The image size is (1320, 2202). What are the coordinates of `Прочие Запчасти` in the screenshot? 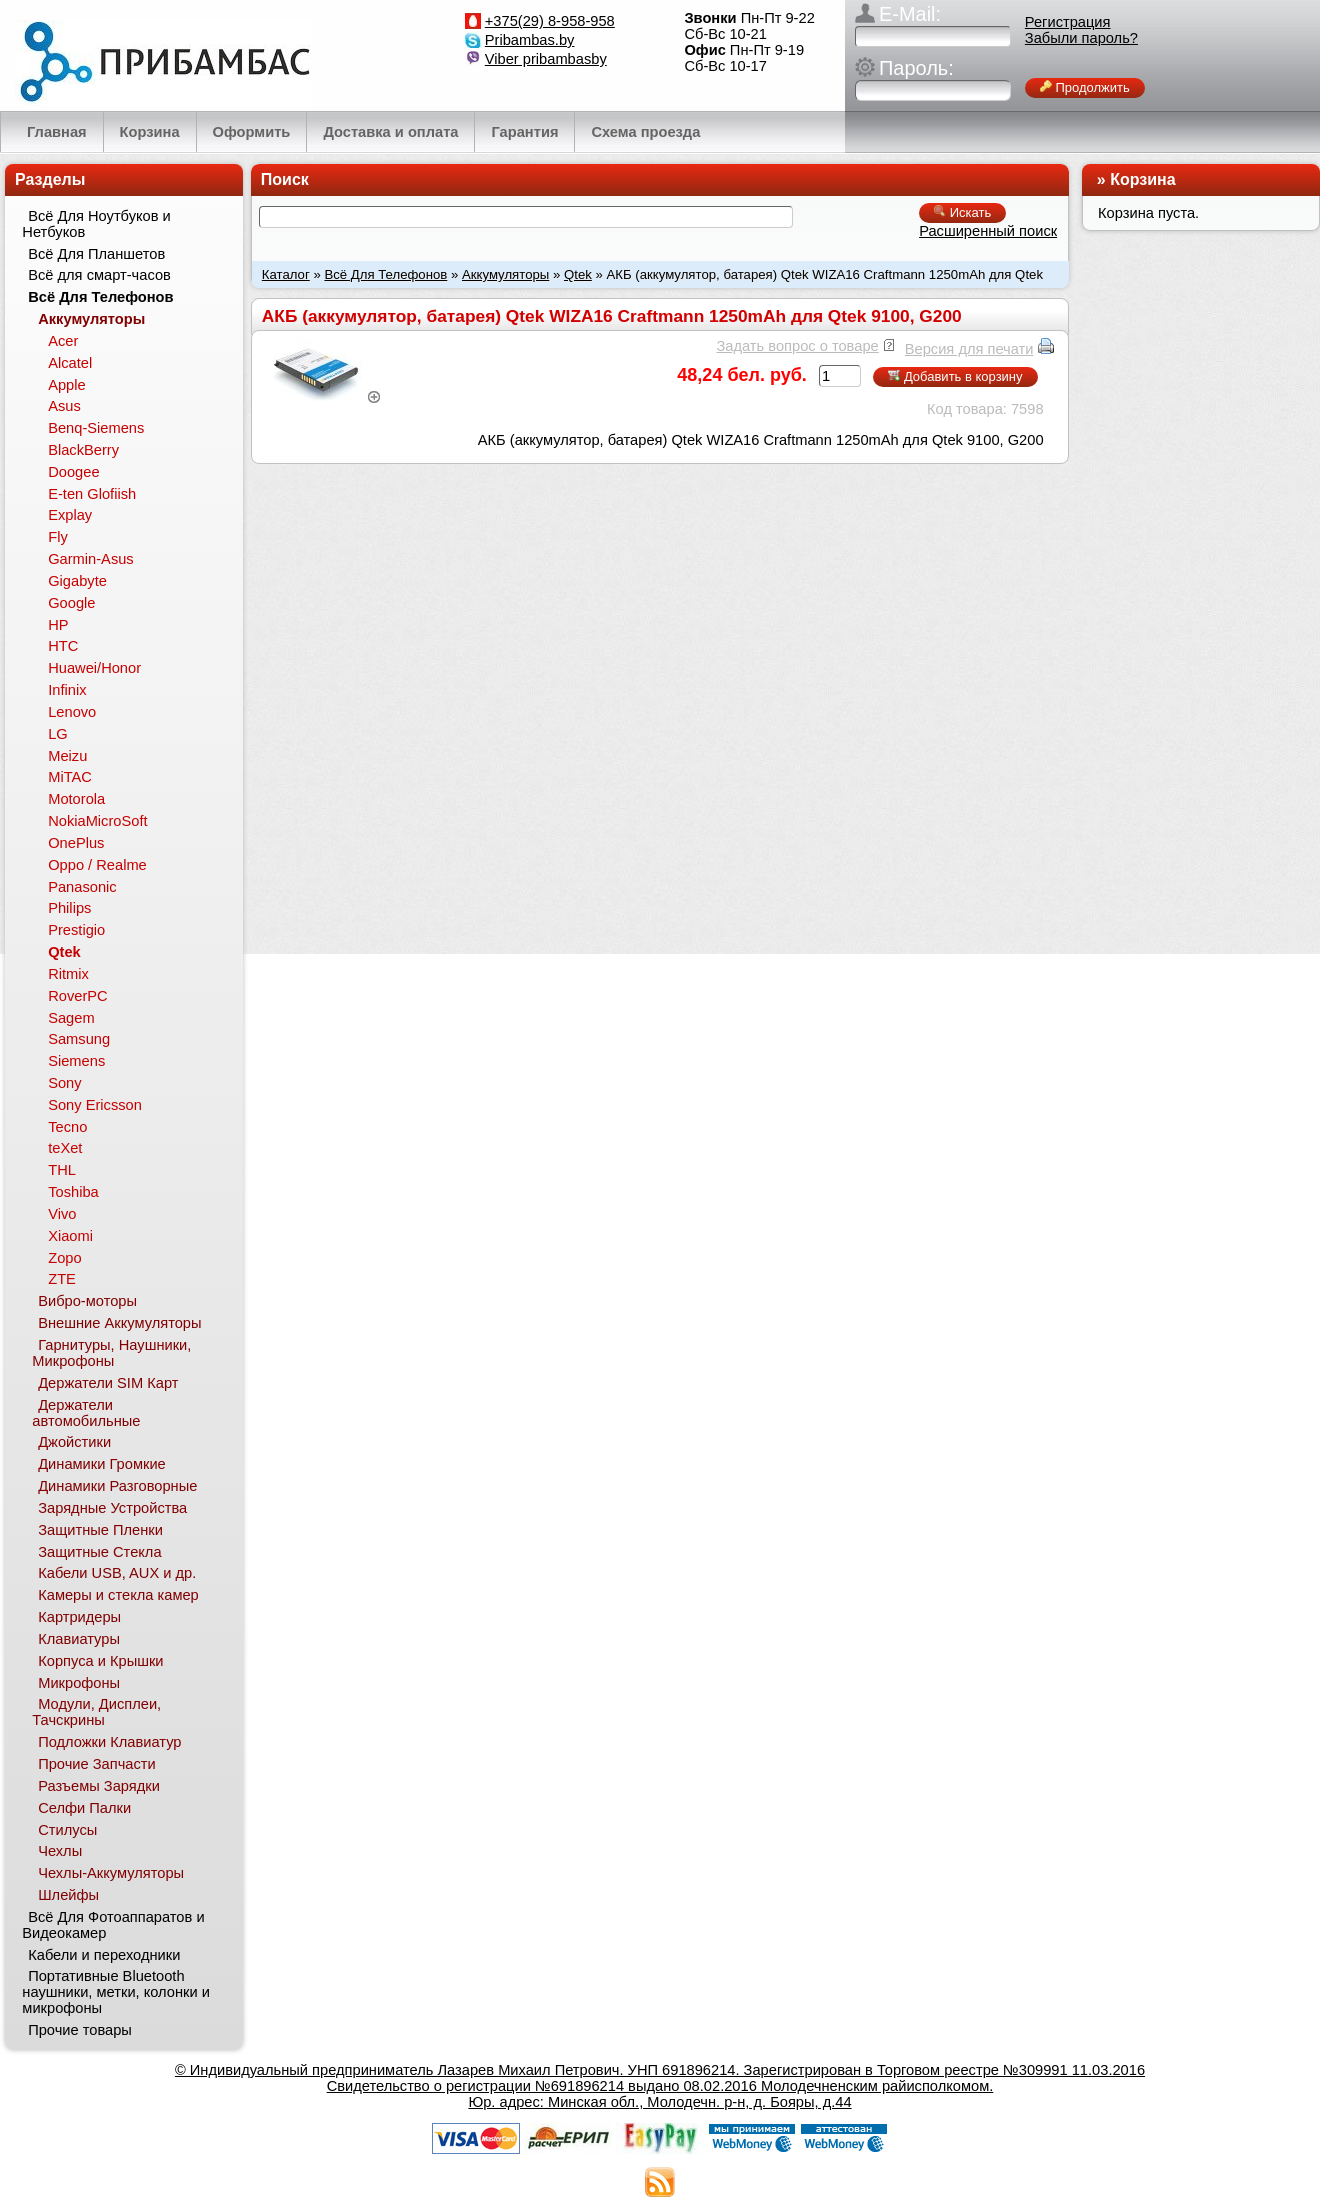 It's located at (97, 1764).